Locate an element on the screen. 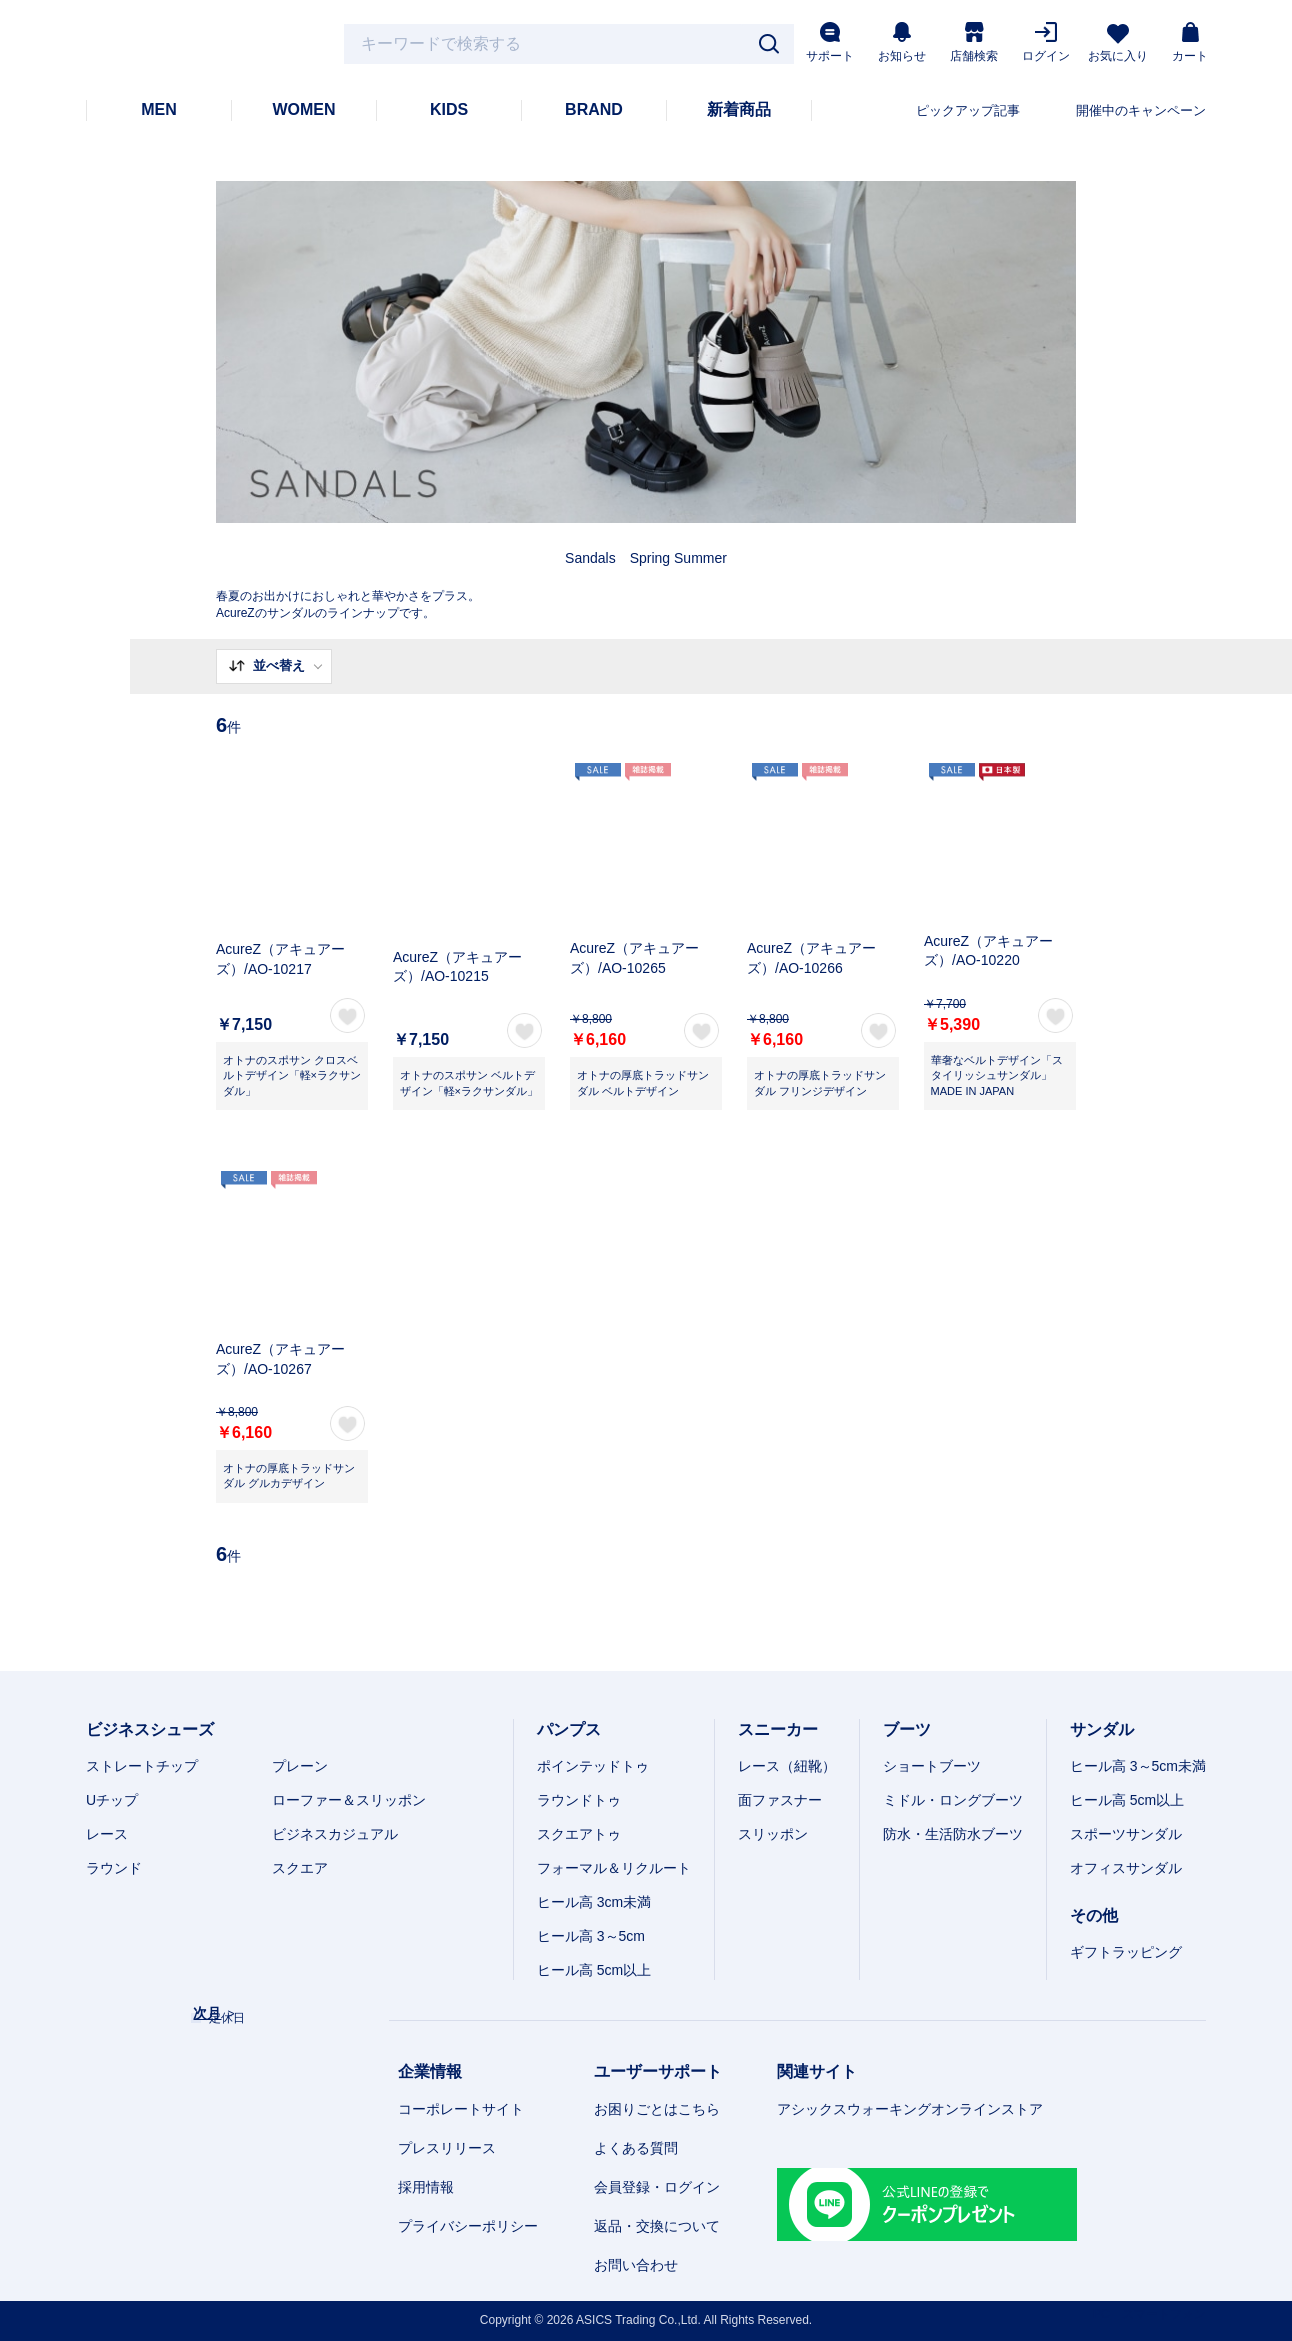 This screenshot has height=2341, width=1292. Uチップ is located at coordinates (112, 1800).